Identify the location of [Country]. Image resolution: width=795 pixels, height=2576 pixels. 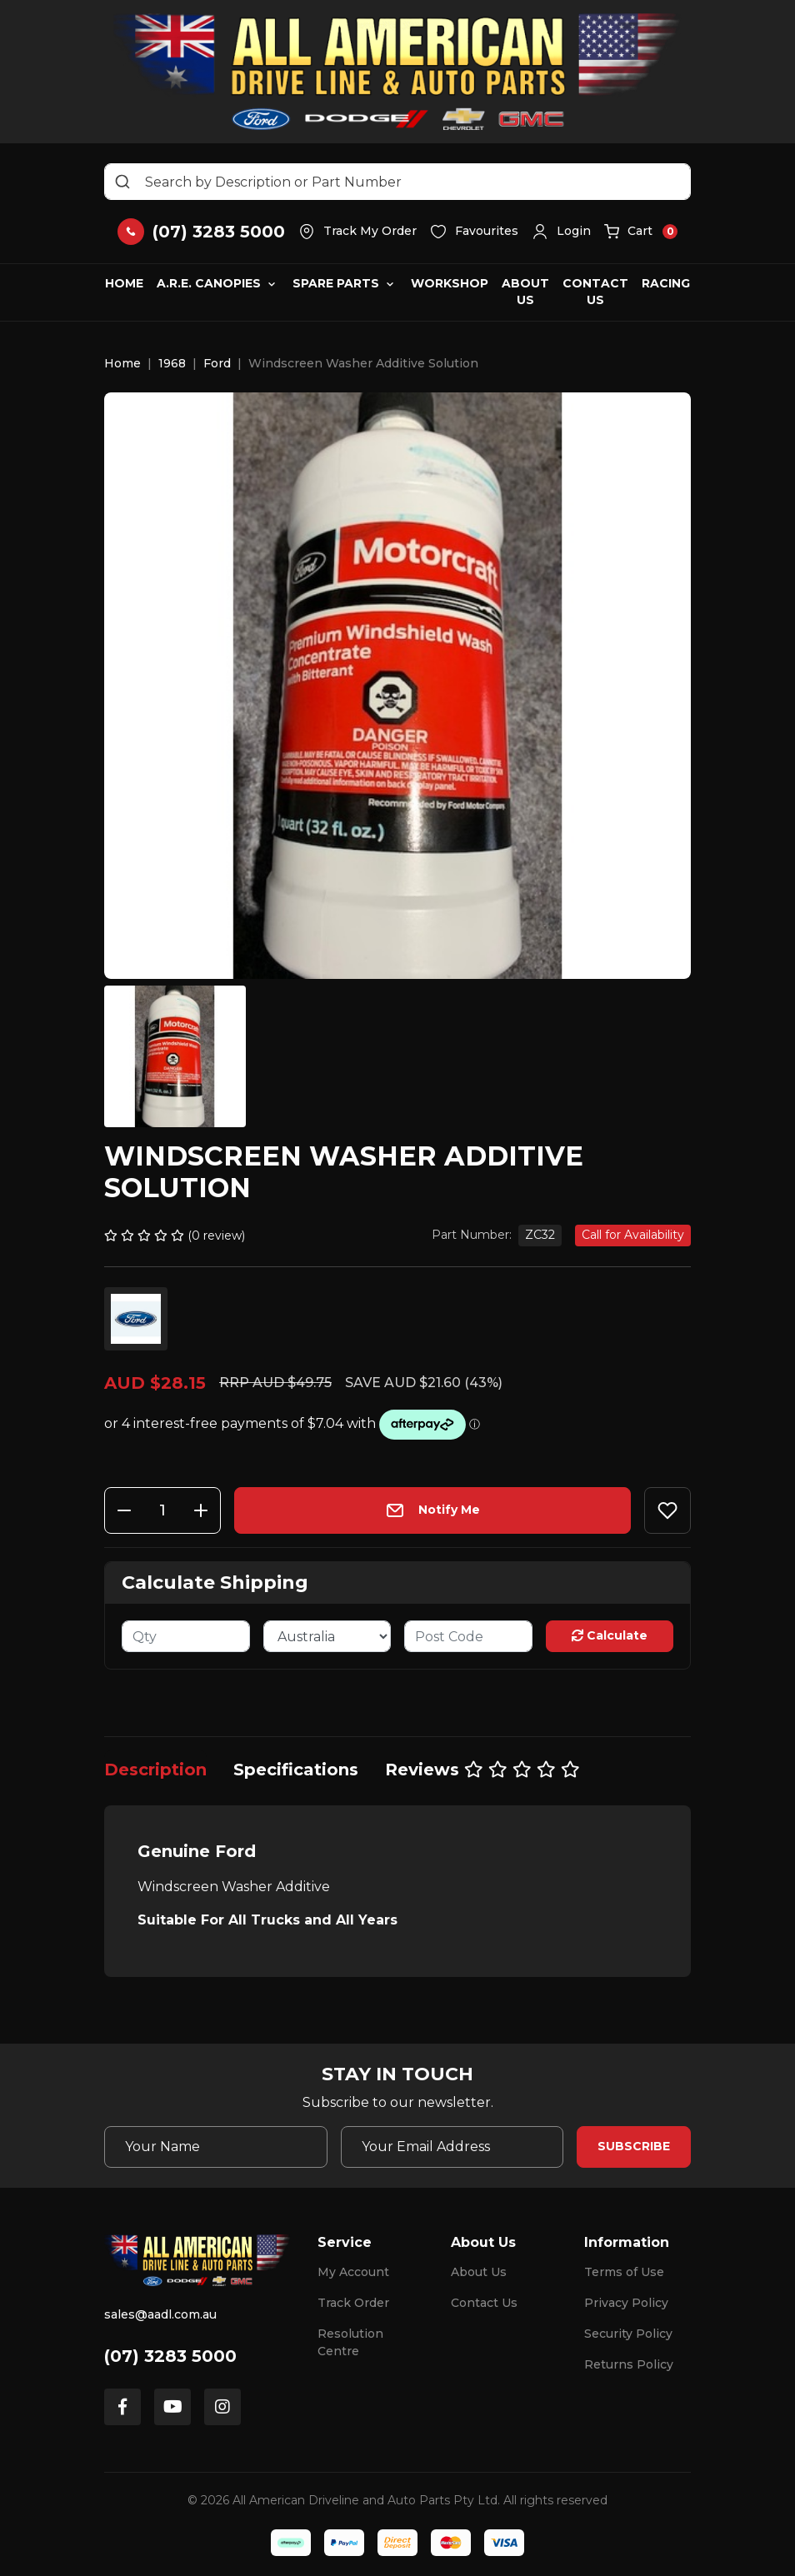
(327, 1636).